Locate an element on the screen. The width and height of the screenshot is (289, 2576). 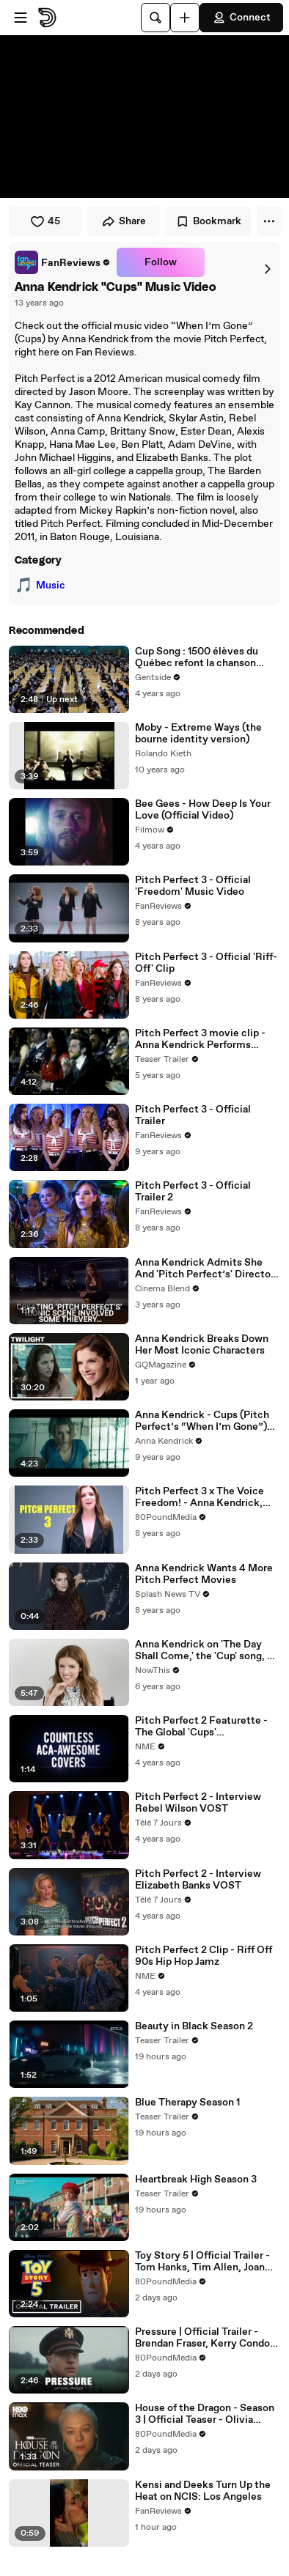
Pitch Perfect 3 - Official Trailer 2 is located at coordinates (193, 1191).